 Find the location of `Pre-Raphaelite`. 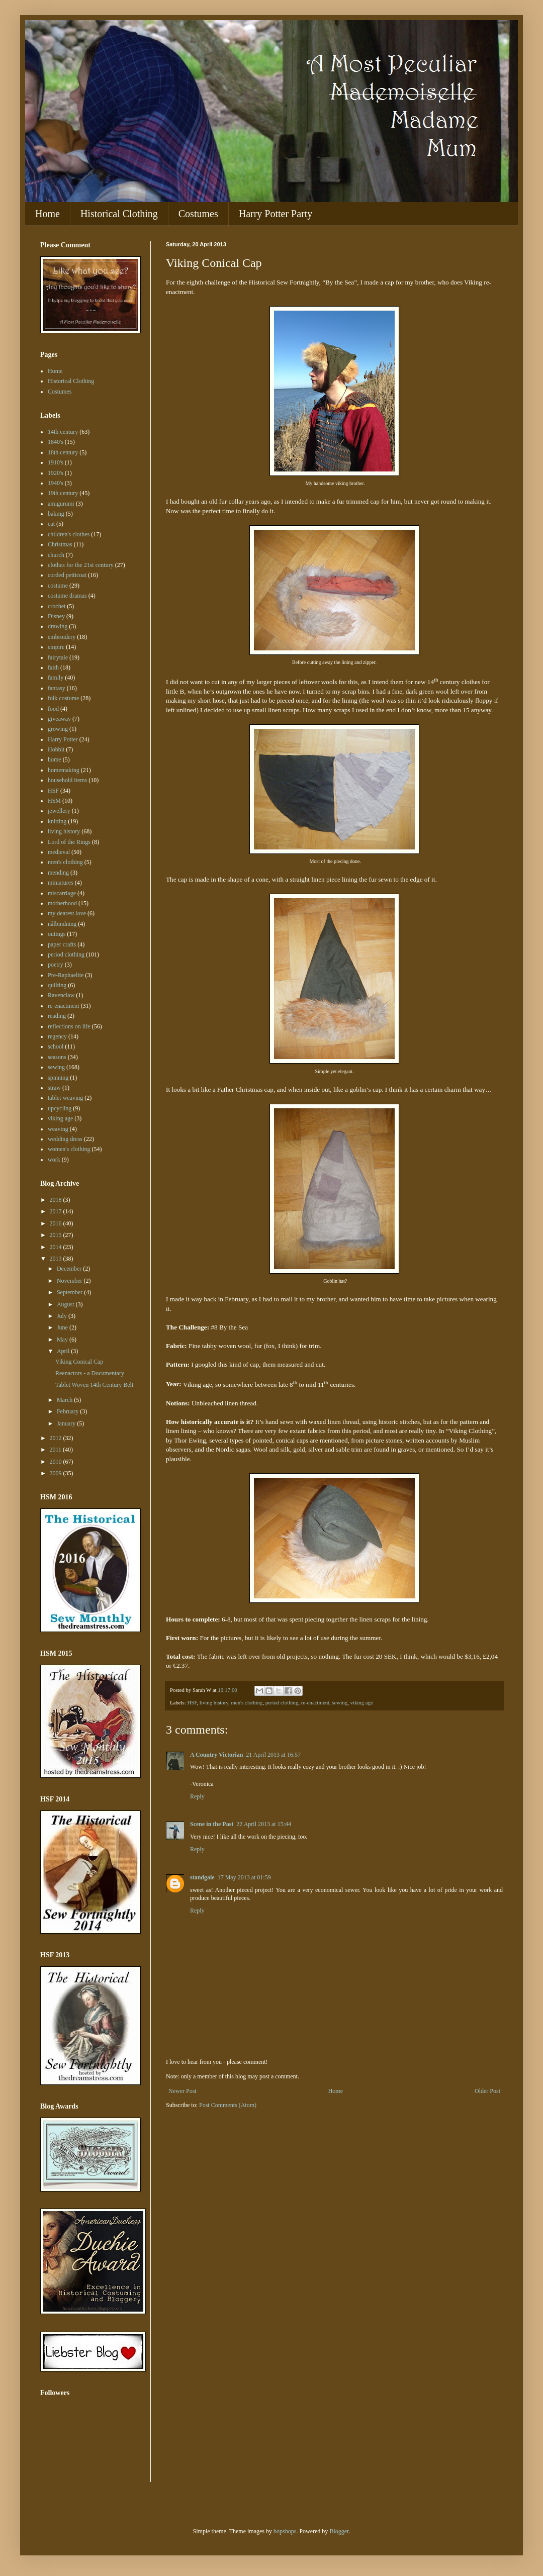

Pre-Raphaelite is located at coordinates (65, 975).